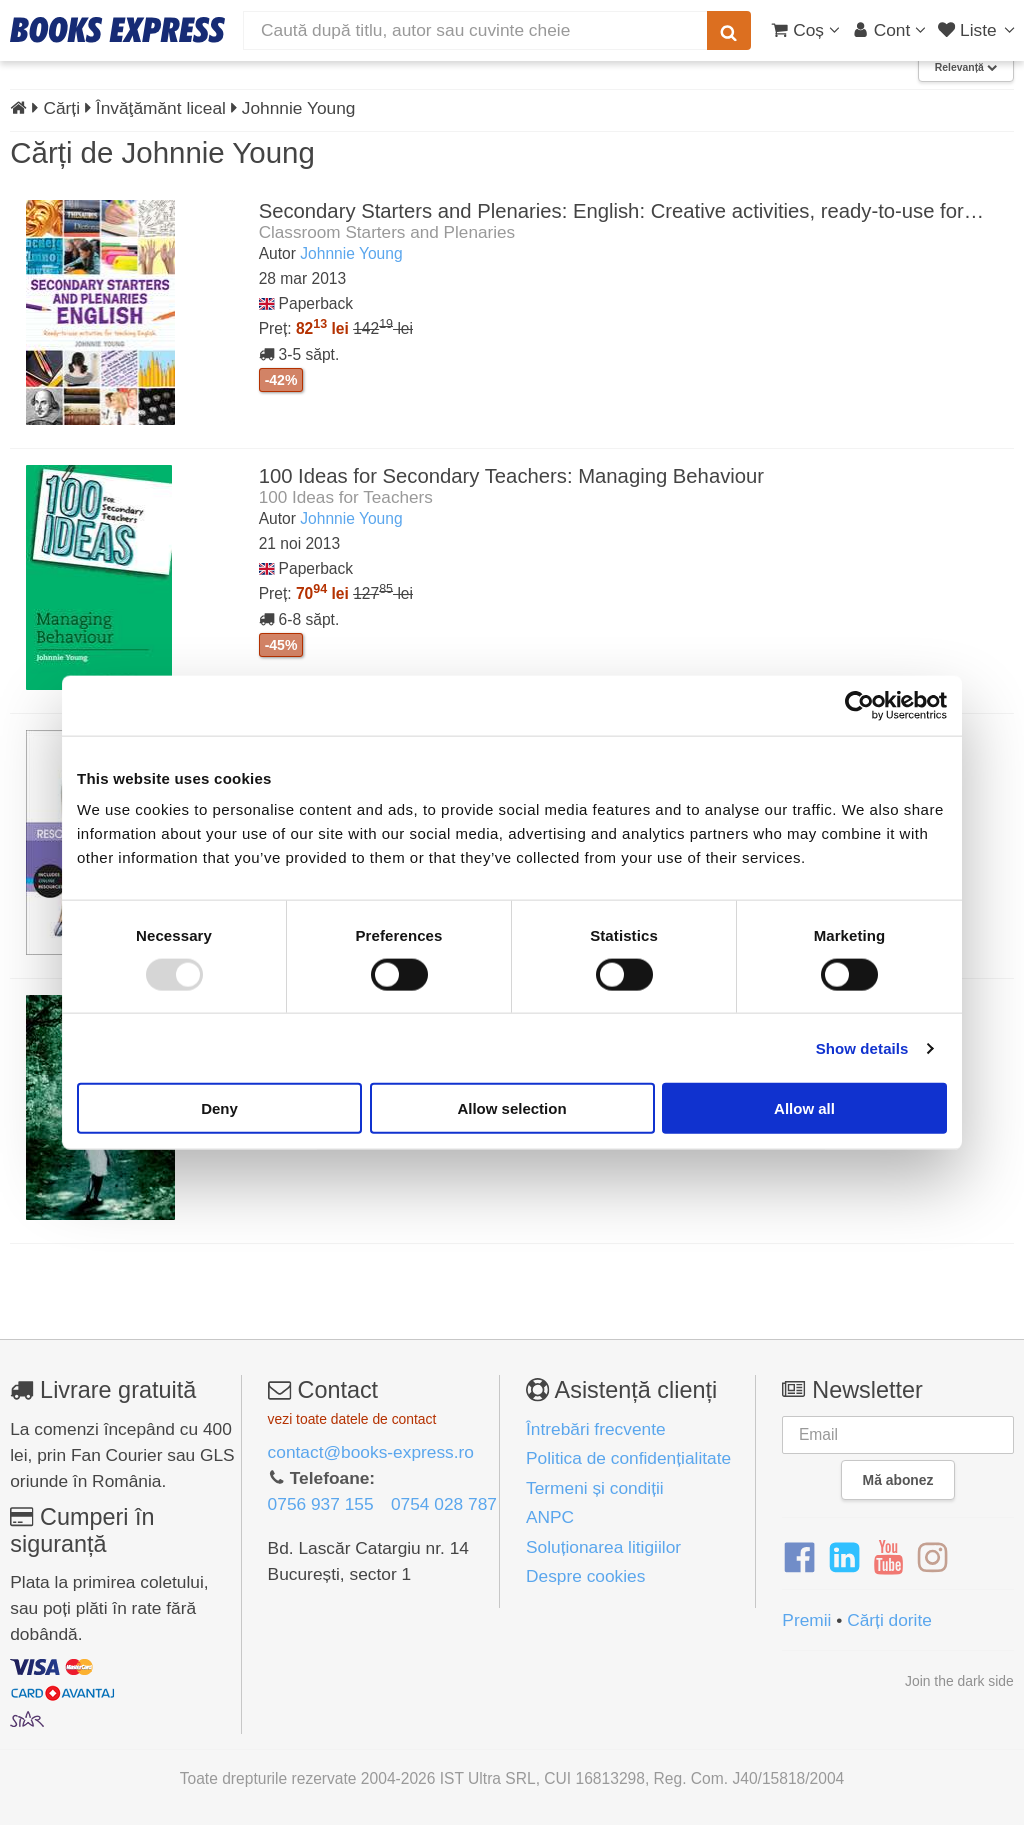 The height and width of the screenshot is (1825, 1024). What do you see at coordinates (550, 1517) in the screenshot?
I see `ANPC` at bounding box center [550, 1517].